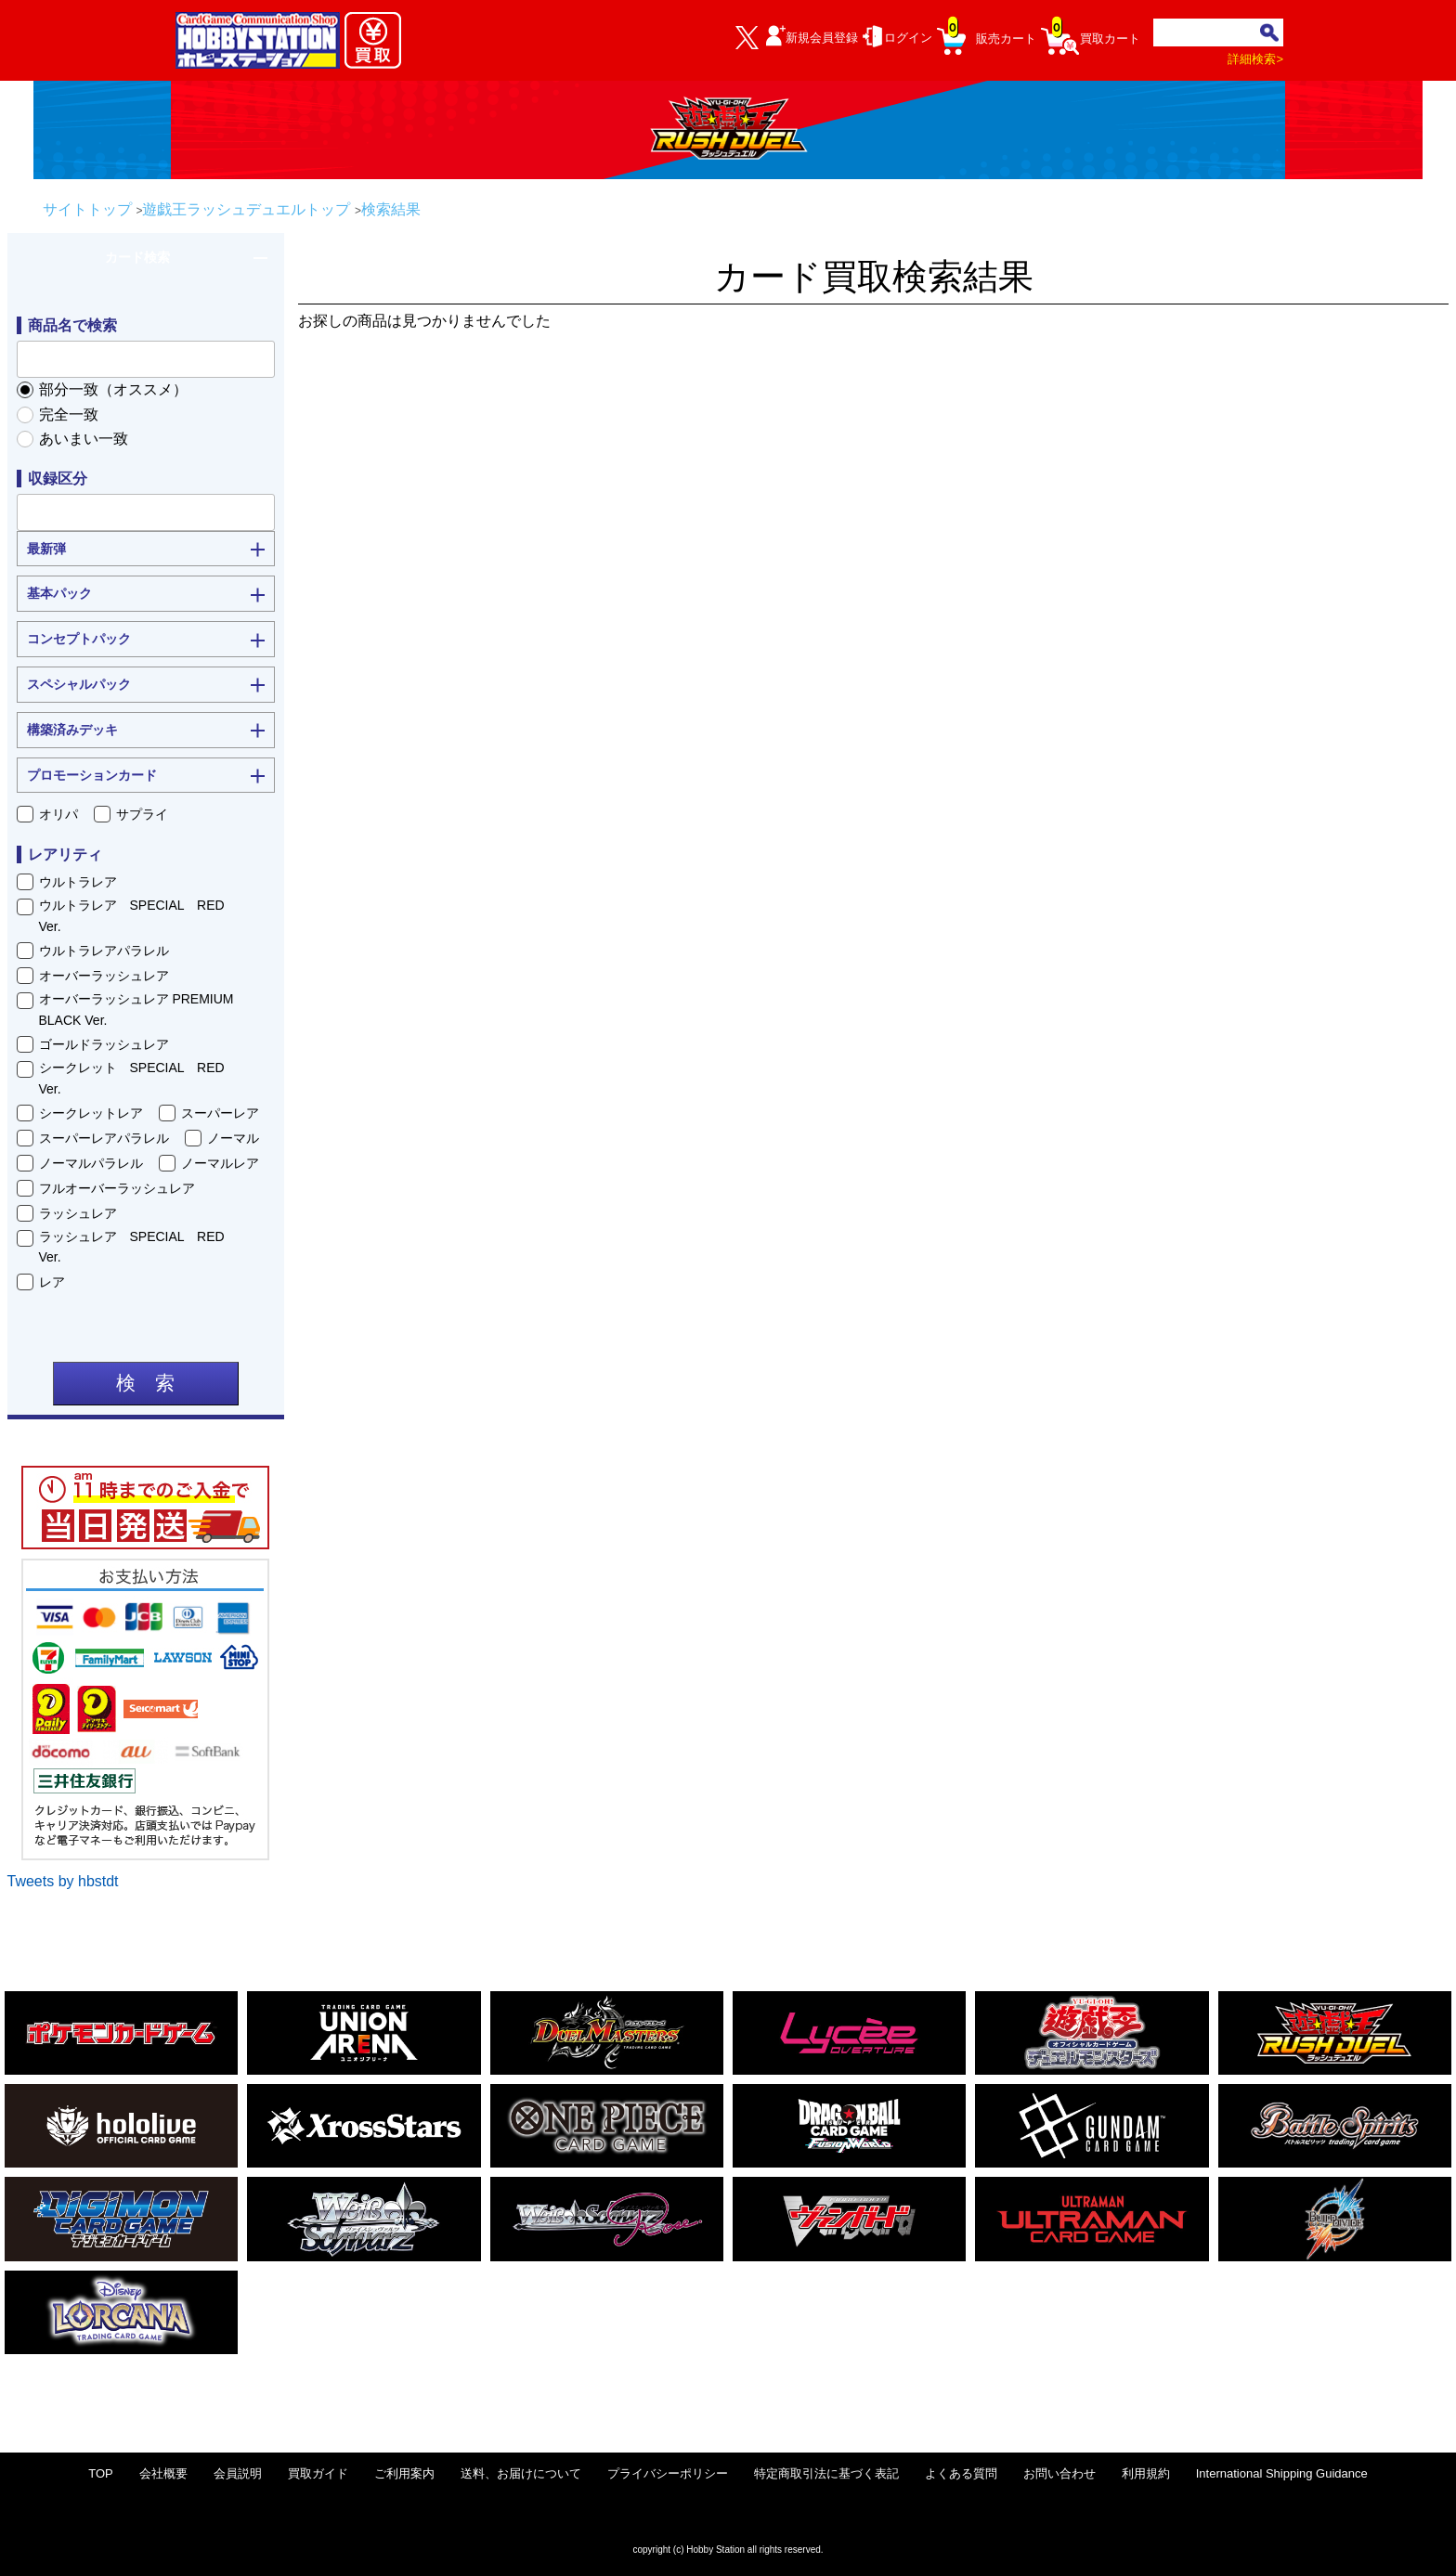  I want to click on 部分一致（オススメ）, so click(113, 389).